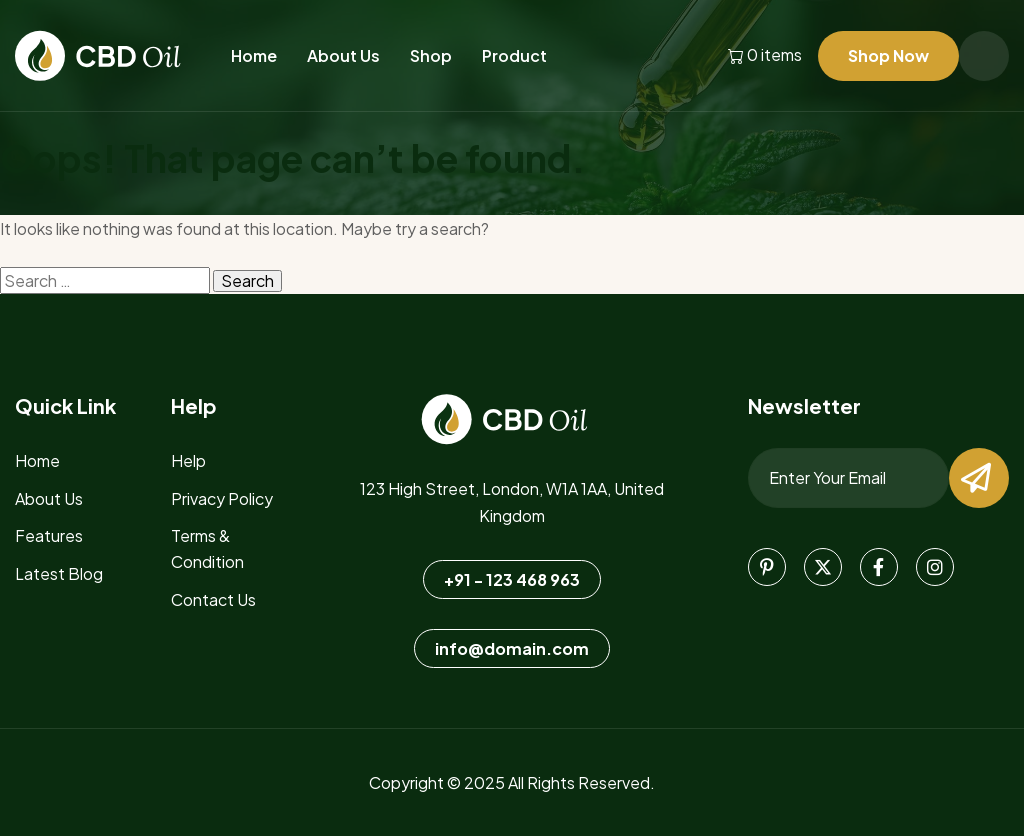  What do you see at coordinates (254, 55) in the screenshot?
I see `Home` at bounding box center [254, 55].